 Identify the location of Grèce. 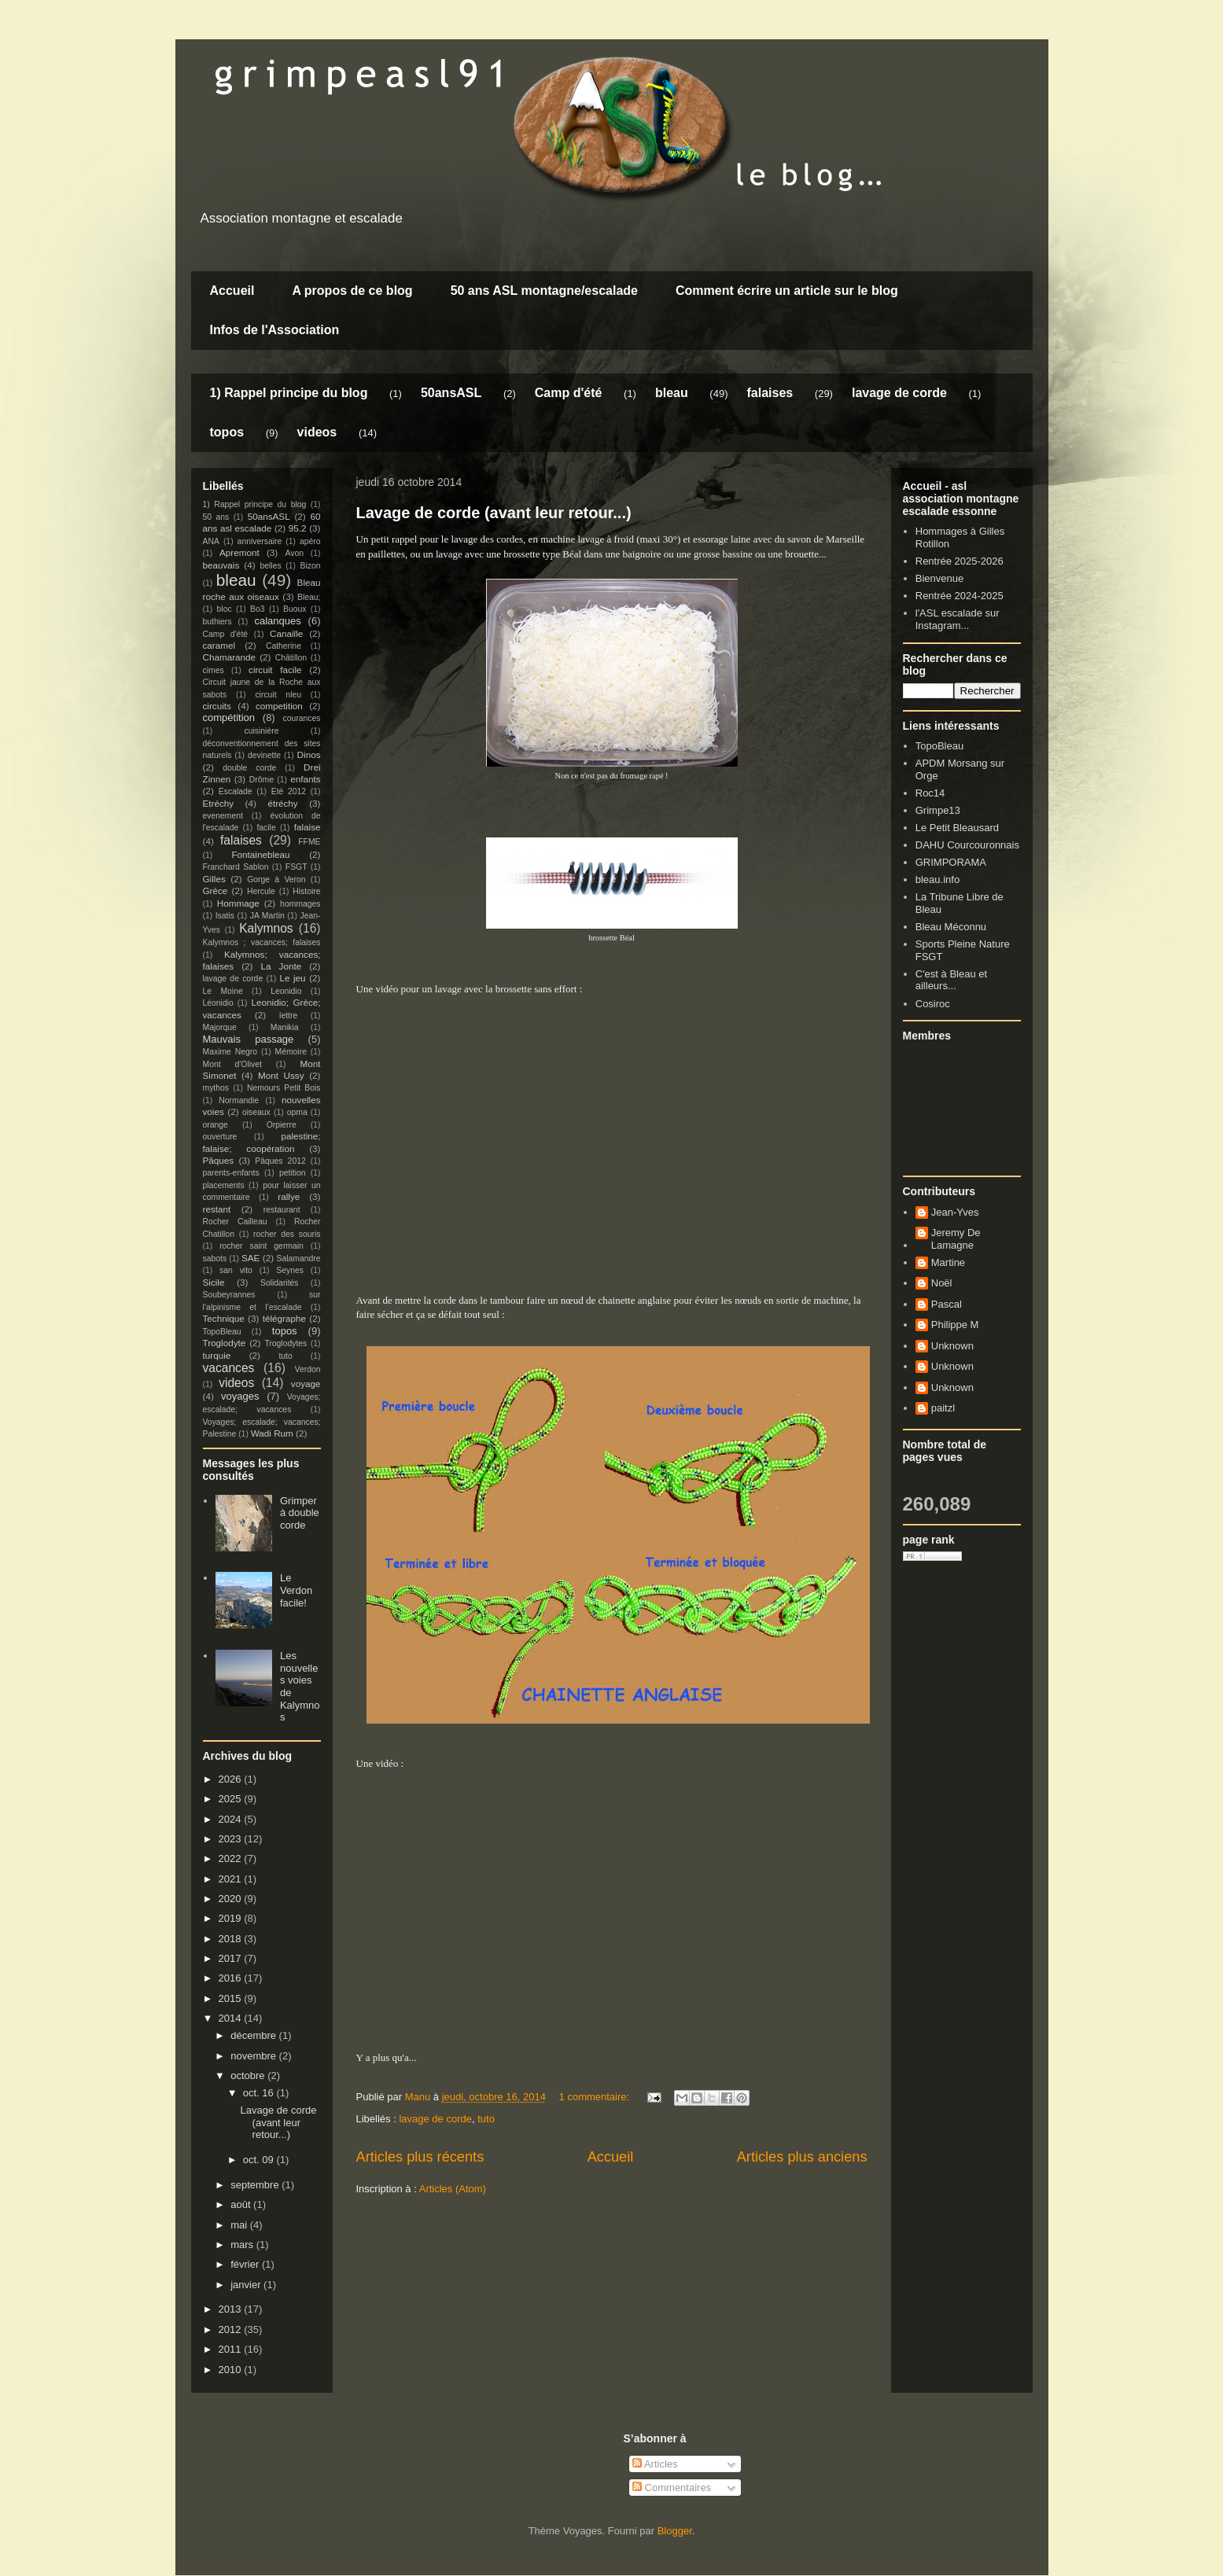
(215, 890).